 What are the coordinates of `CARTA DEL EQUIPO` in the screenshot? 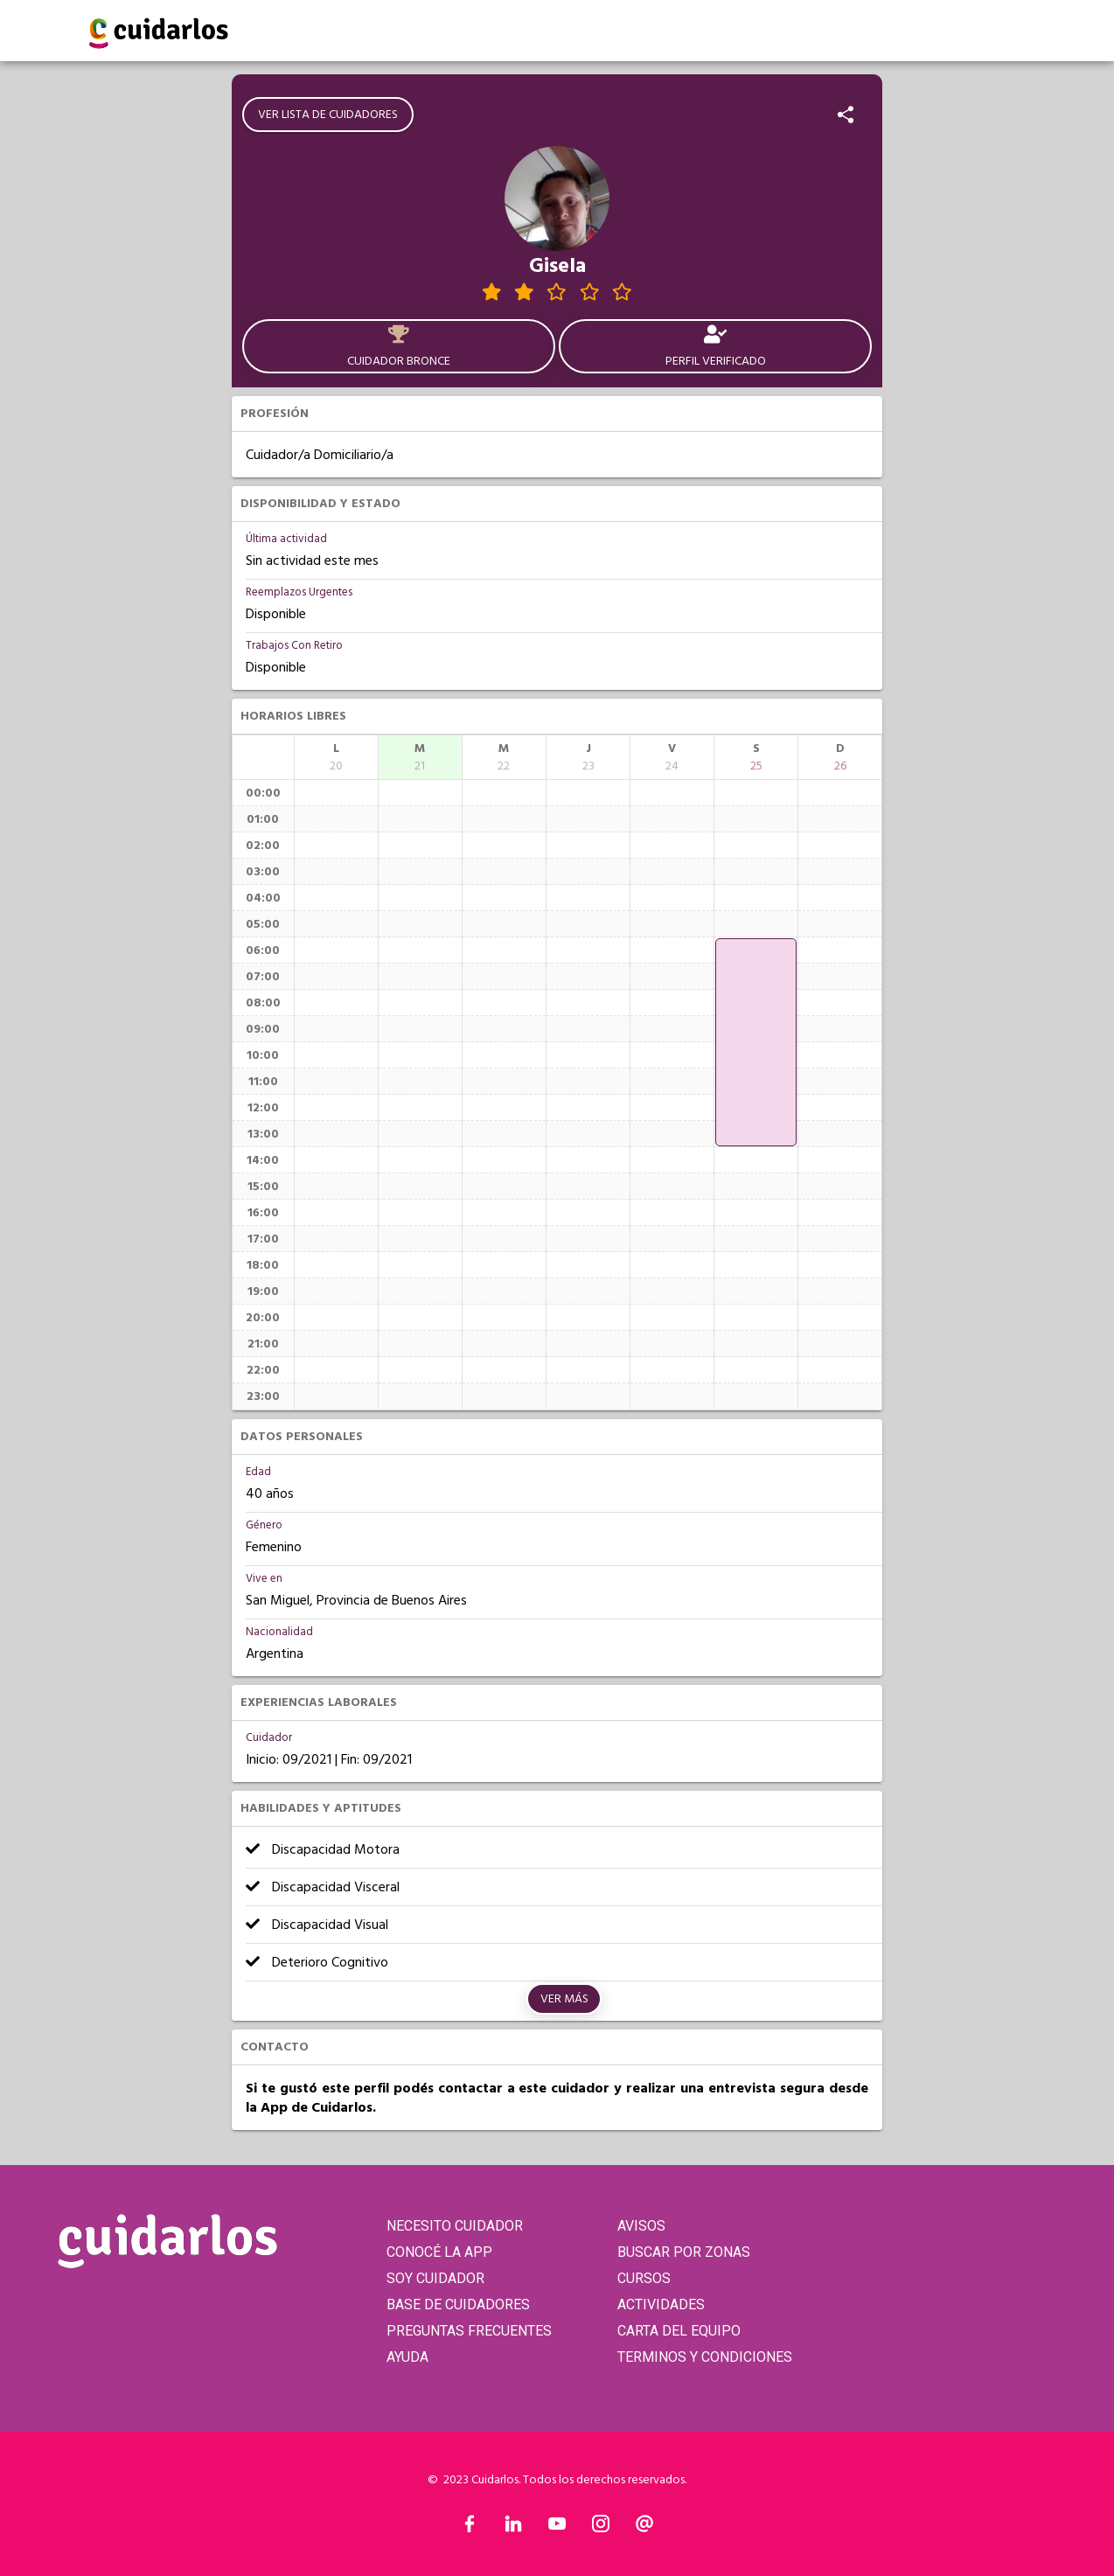 It's located at (679, 2330).